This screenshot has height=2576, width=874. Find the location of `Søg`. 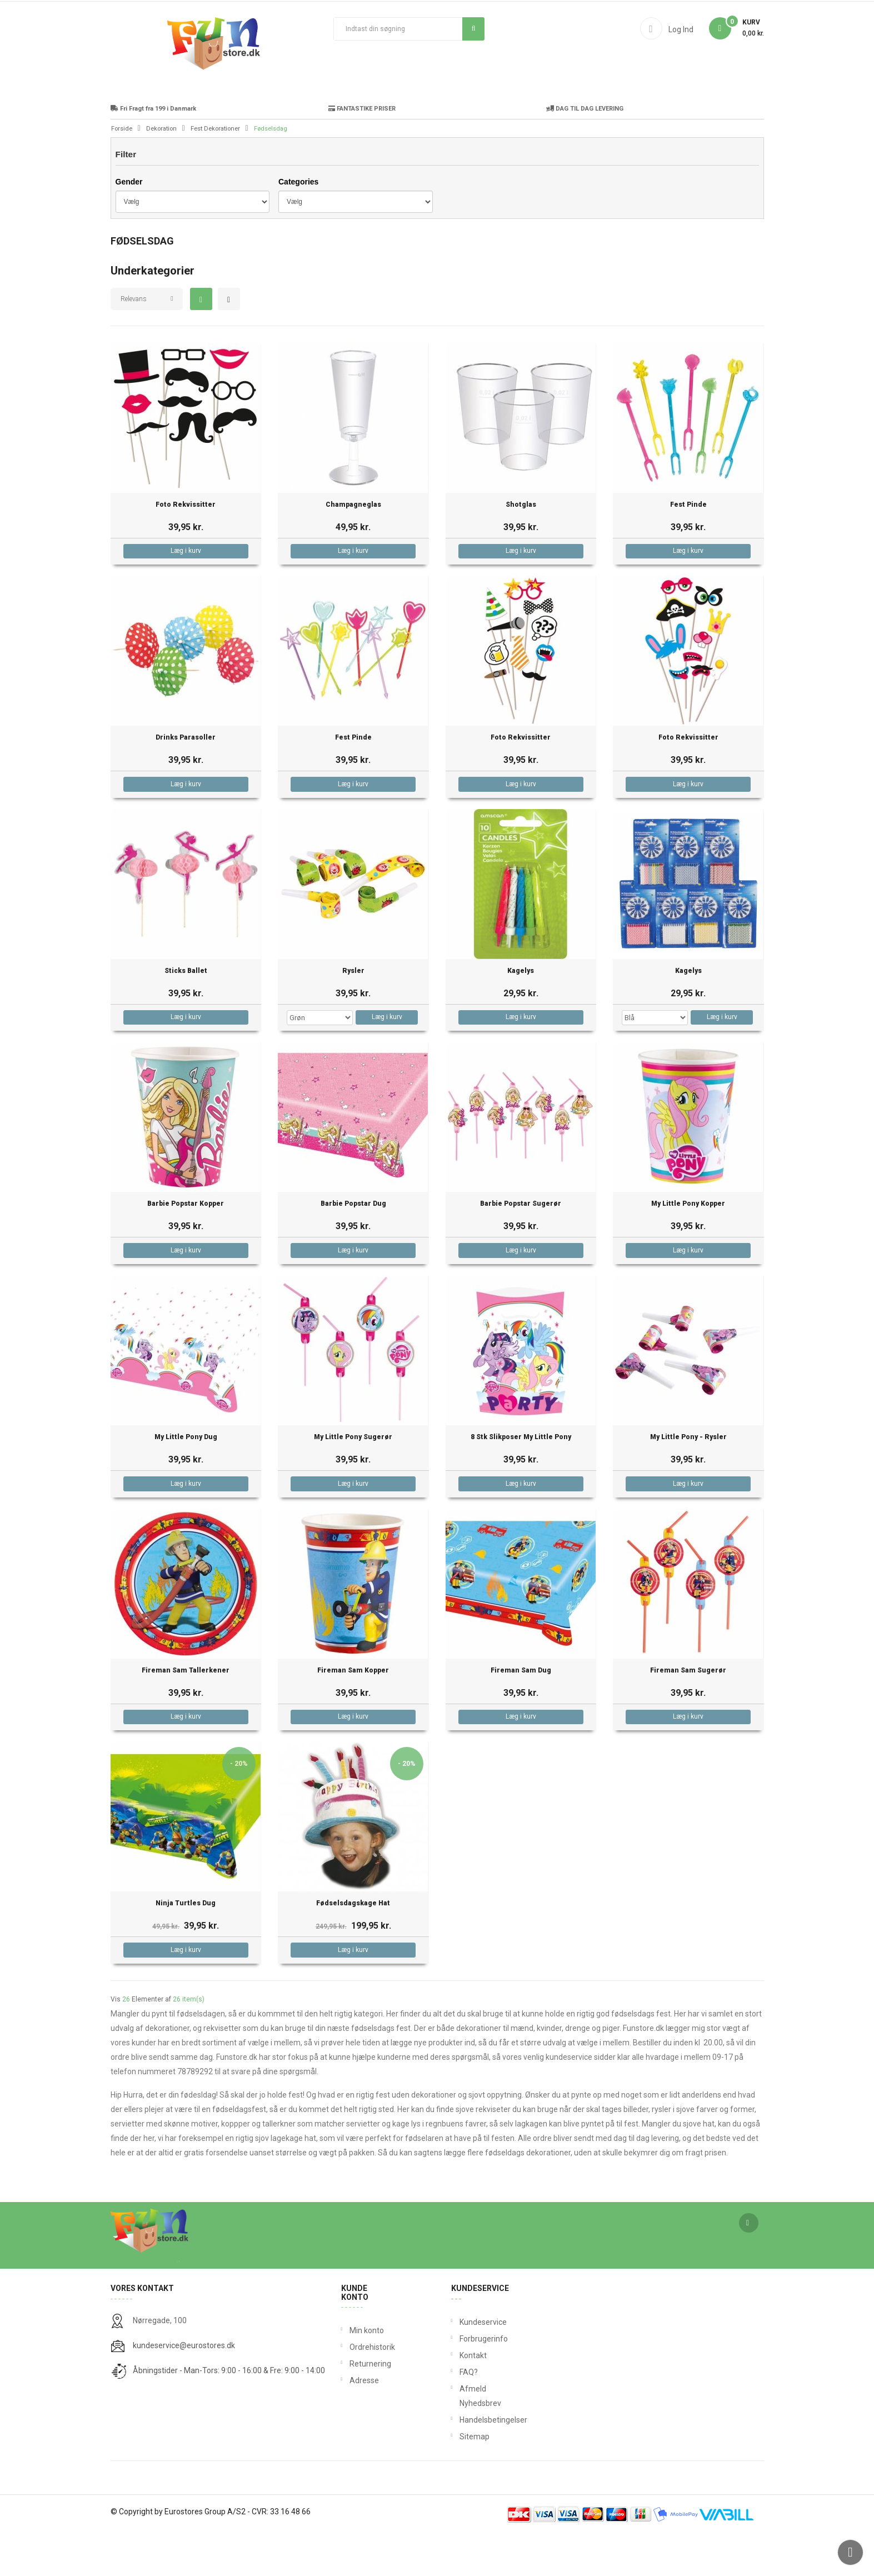

Søg is located at coordinates (474, 28).